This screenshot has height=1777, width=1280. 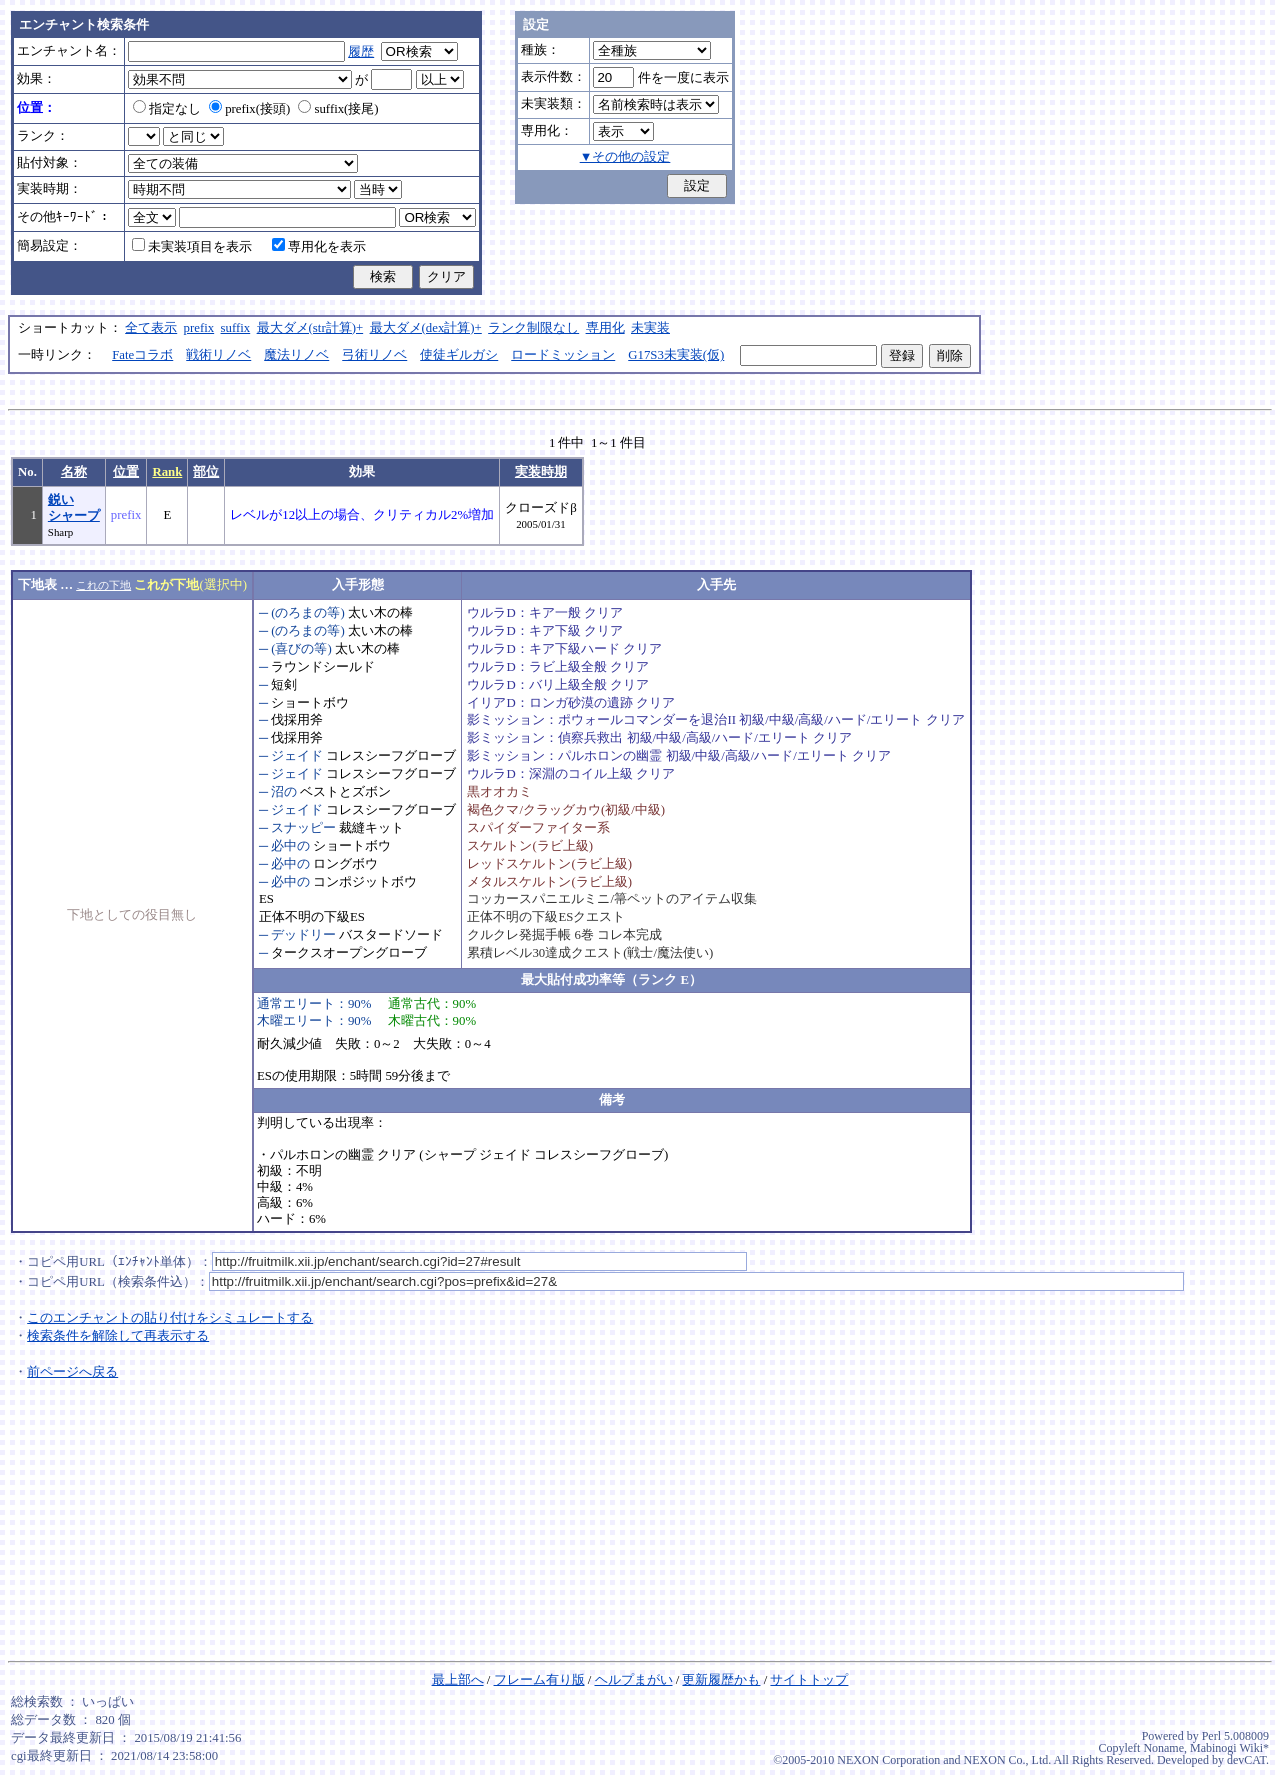 What do you see at coordinates (236, 328) in the screenshot?
I see `suffix` at bounding box center [236, 328].